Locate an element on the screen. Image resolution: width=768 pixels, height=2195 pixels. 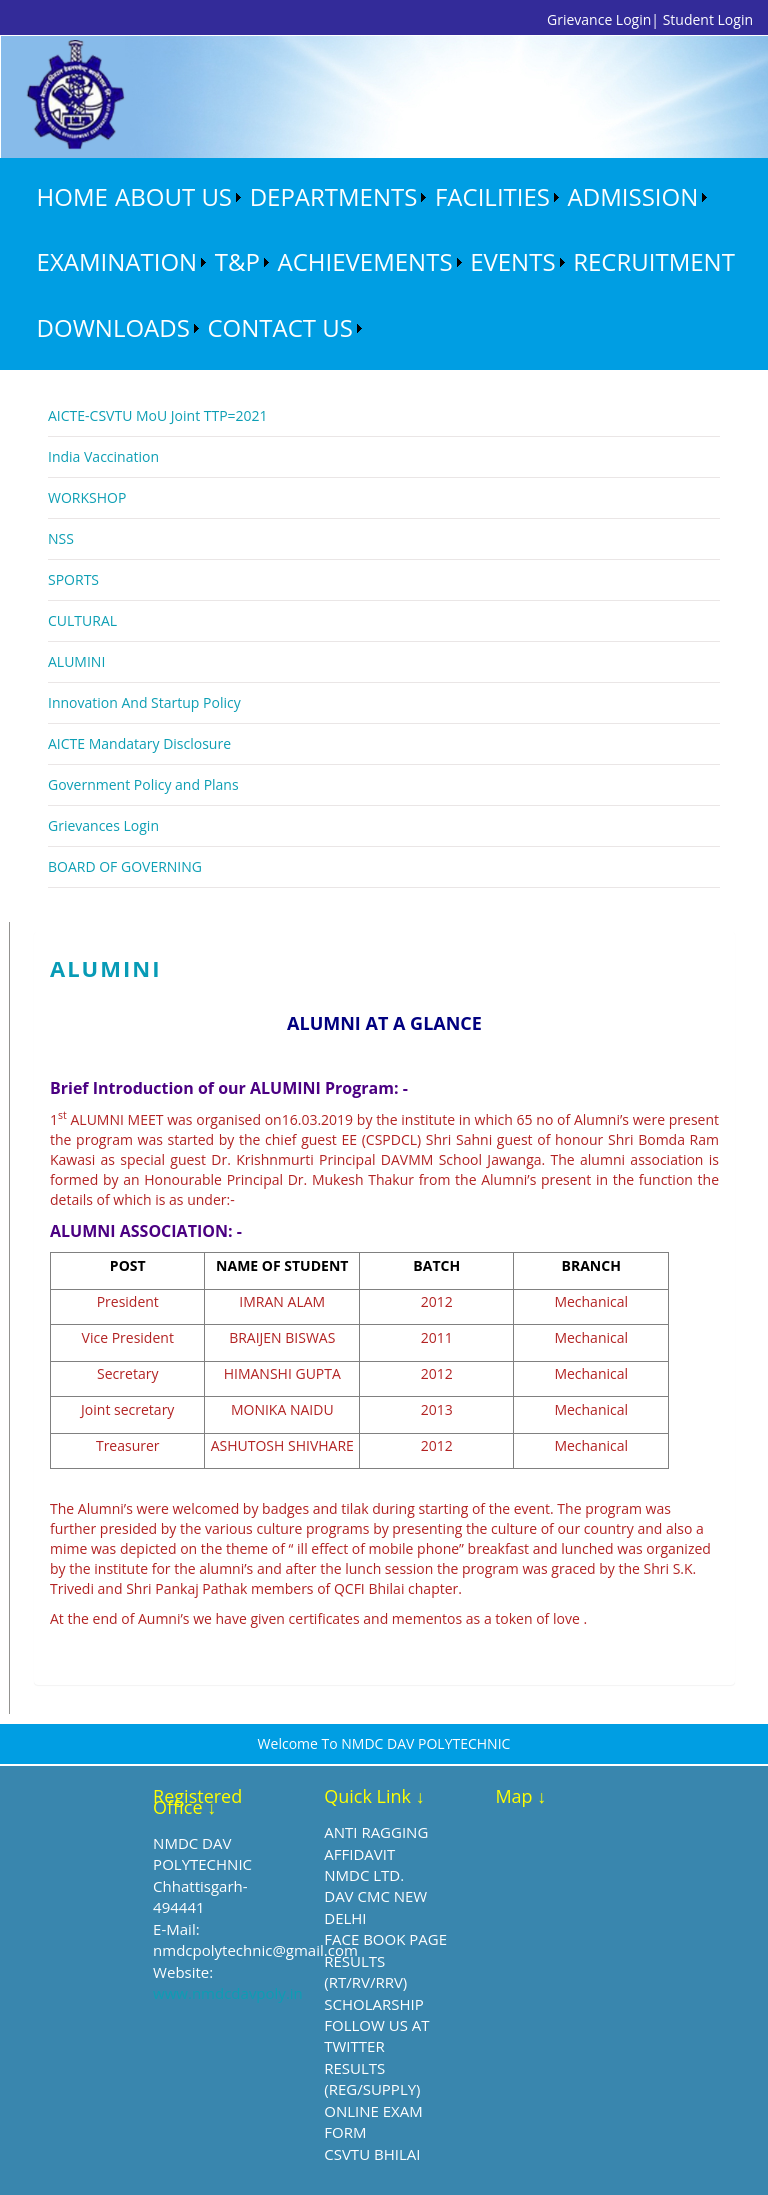
DOWNLOADS is located at coordinates (113, 327).